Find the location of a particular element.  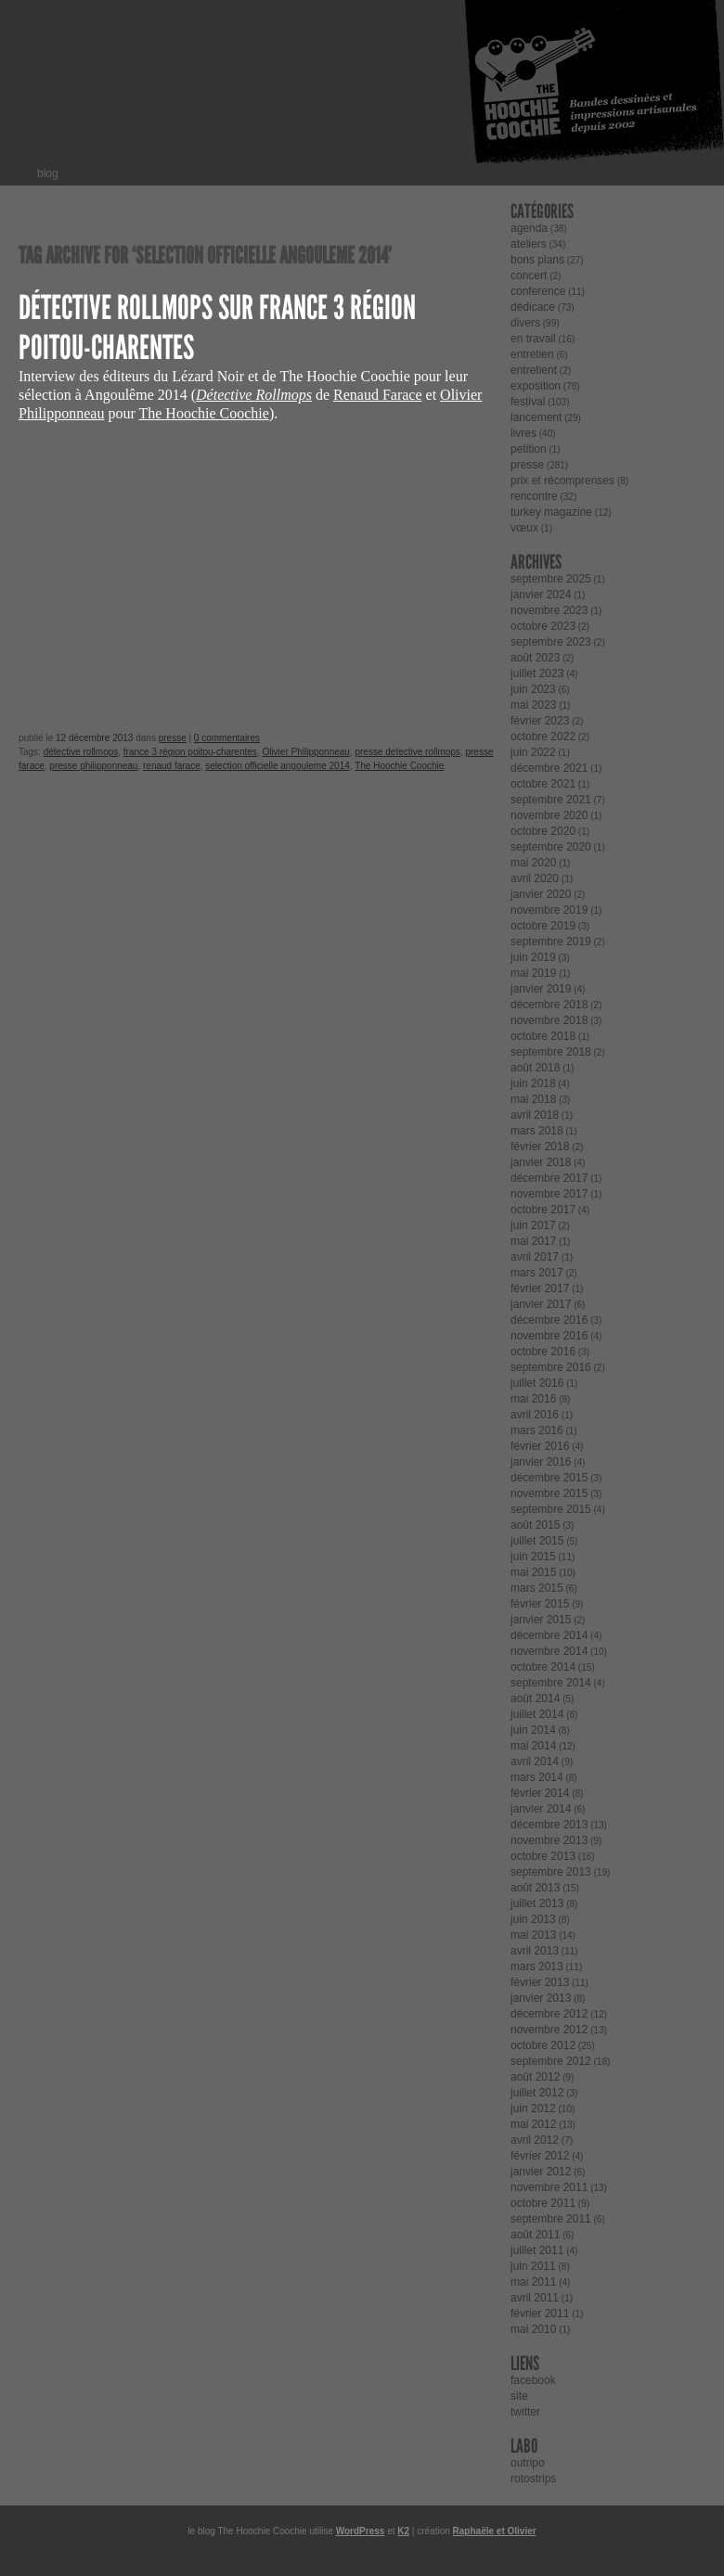

janvier 2017 is located at coordinates (541, 1304).